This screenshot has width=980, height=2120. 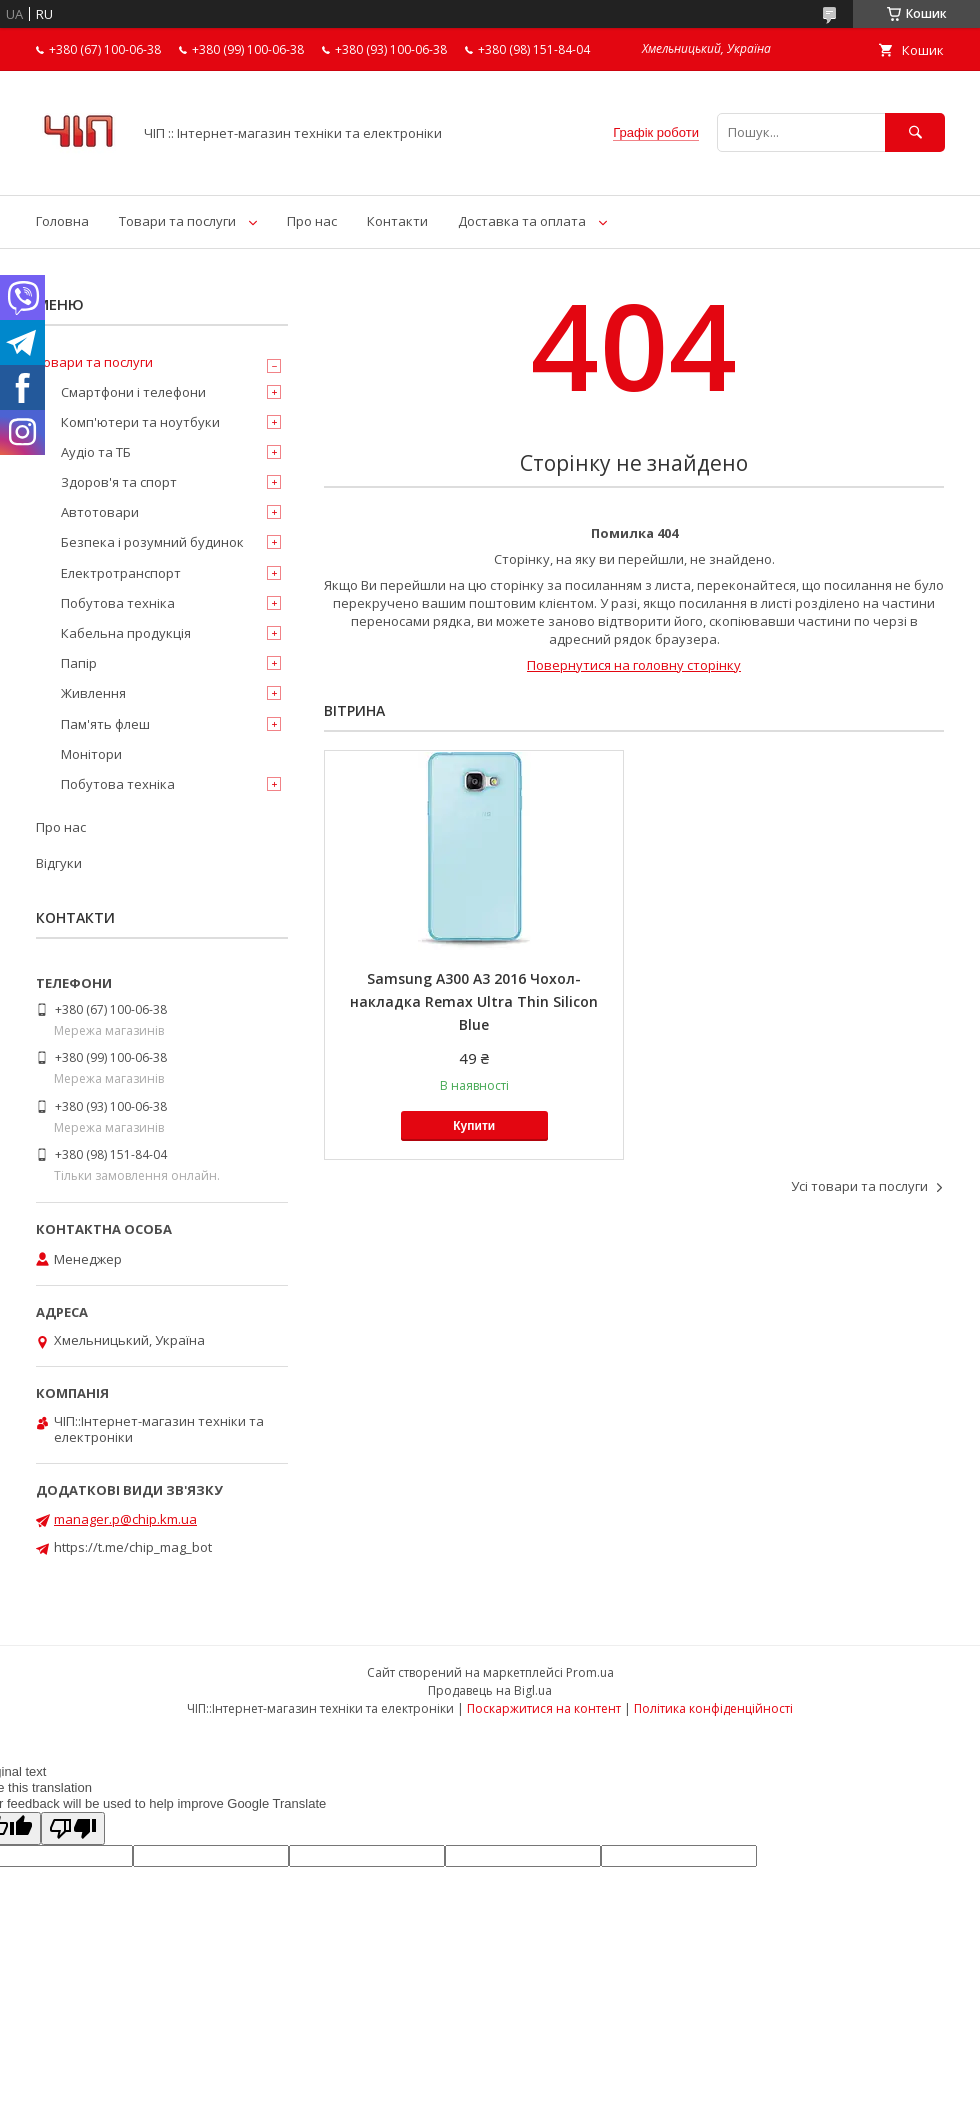 What do you see at coordinates (105, 724) in the screenshot?
I see `Пам'ять флеш` at bounding box center [105, 724].